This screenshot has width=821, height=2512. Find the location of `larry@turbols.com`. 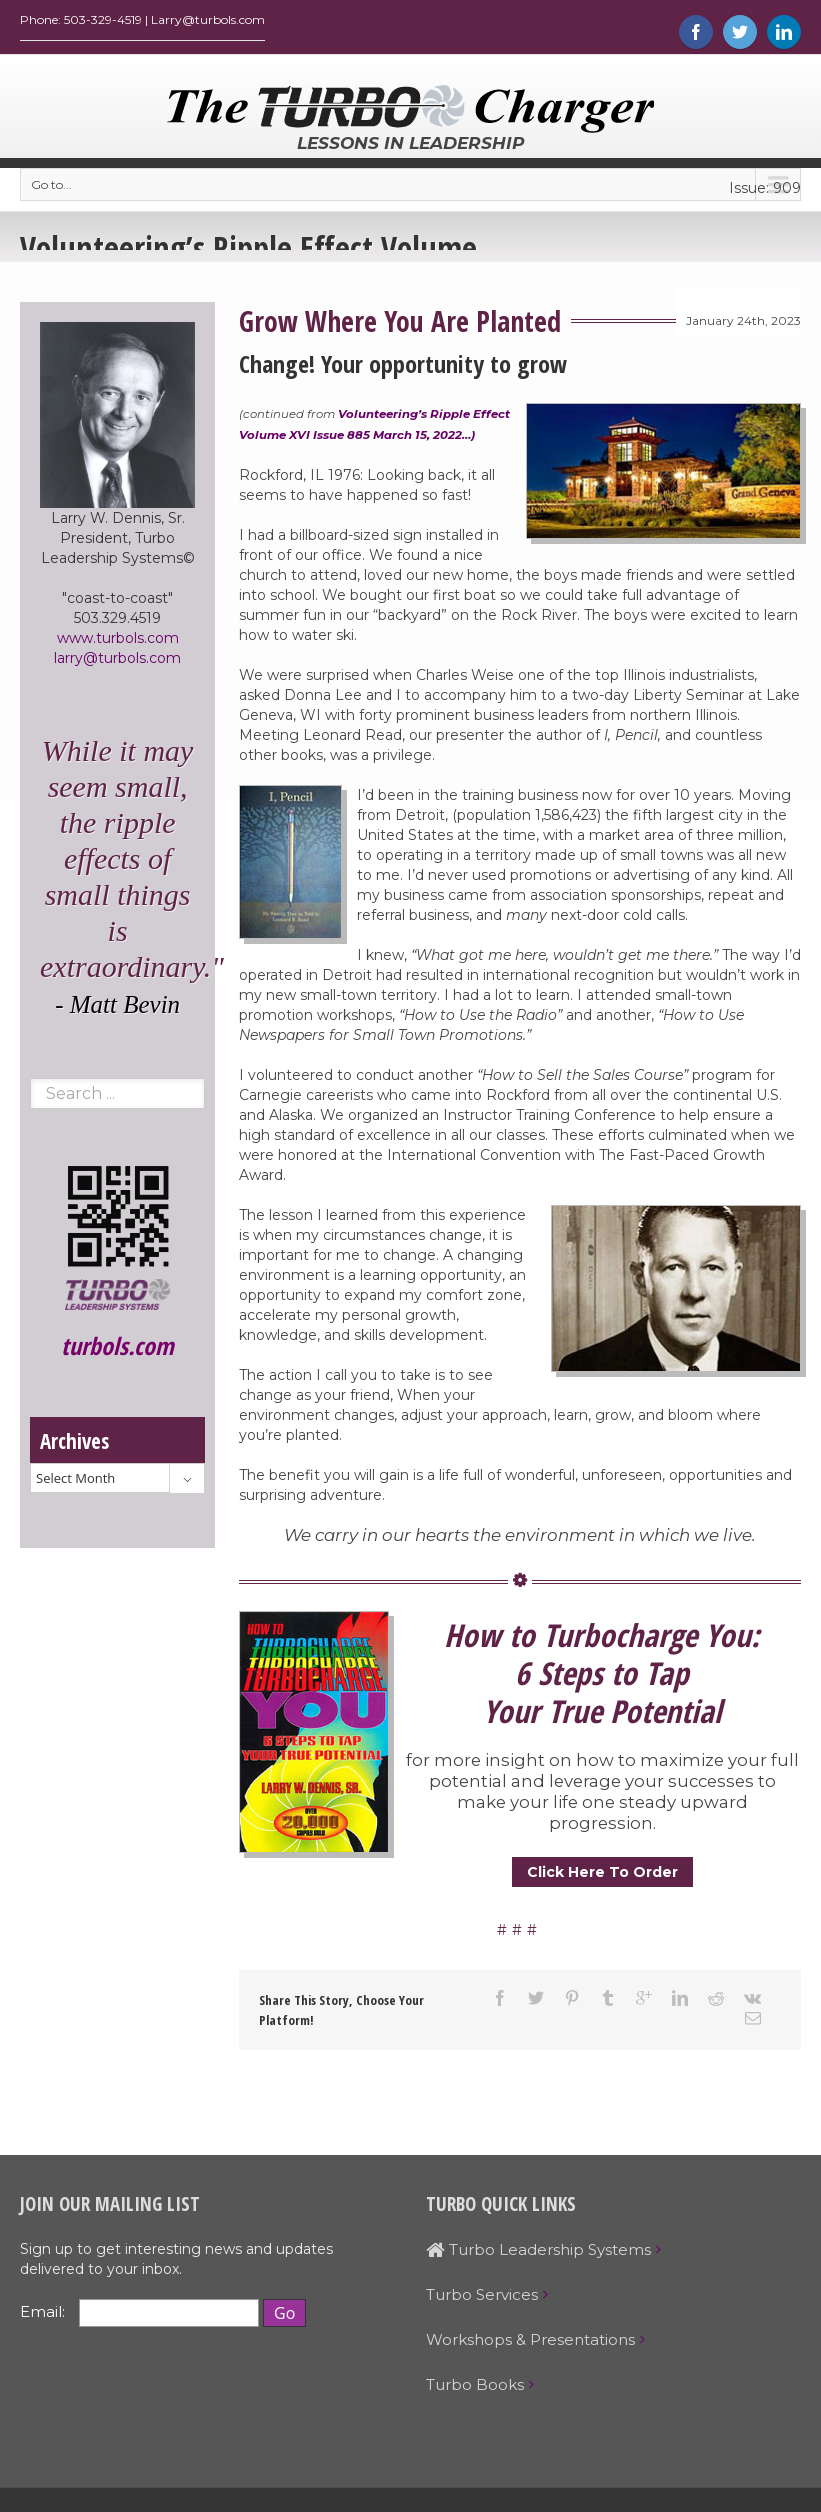

larry@turbols.com is located at coordinates (117, 663).